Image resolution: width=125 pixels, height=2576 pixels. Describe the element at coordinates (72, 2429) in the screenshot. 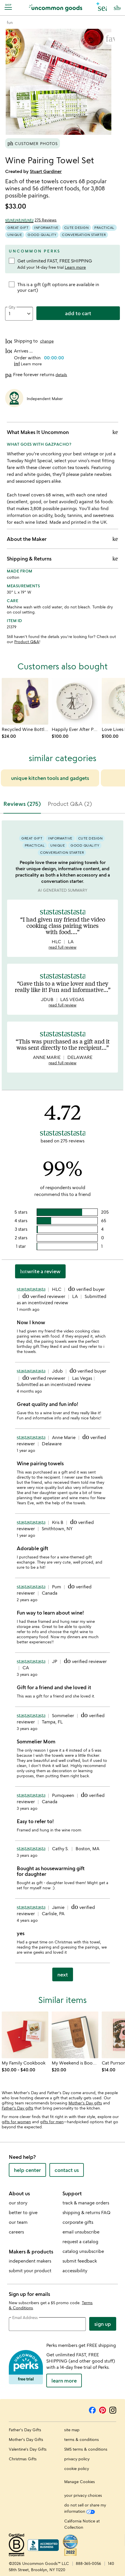

I see `site map` at that location.